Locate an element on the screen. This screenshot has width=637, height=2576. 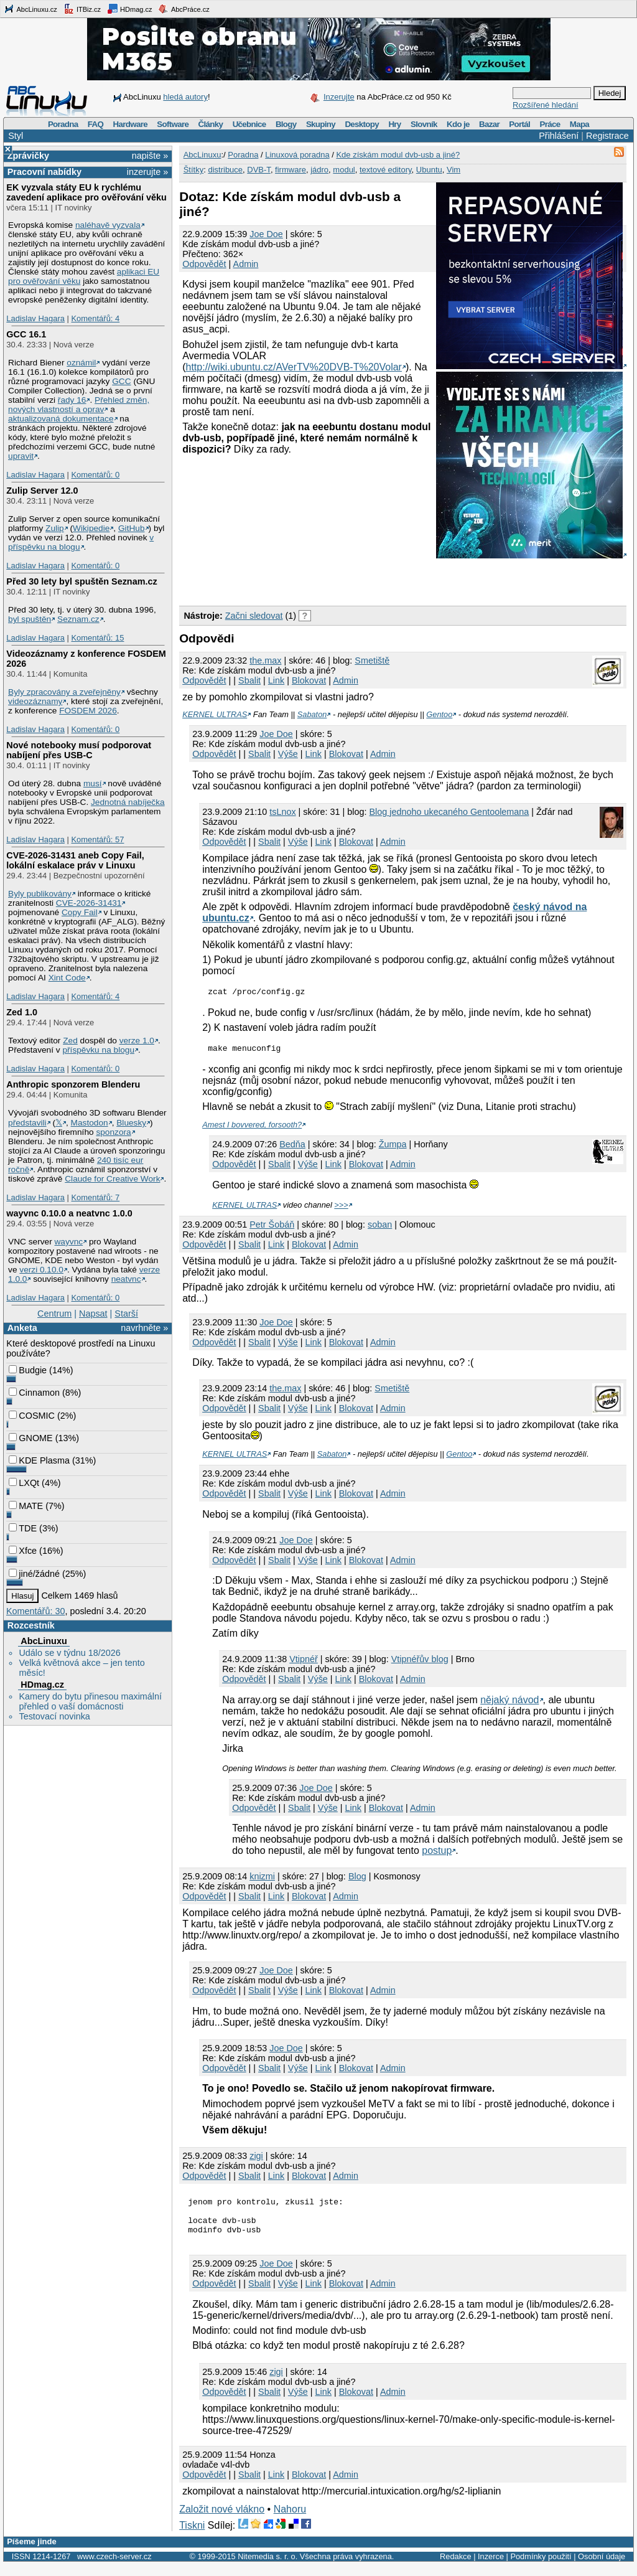
Zulip Server 12.0 is located at coordinates (42, 491).